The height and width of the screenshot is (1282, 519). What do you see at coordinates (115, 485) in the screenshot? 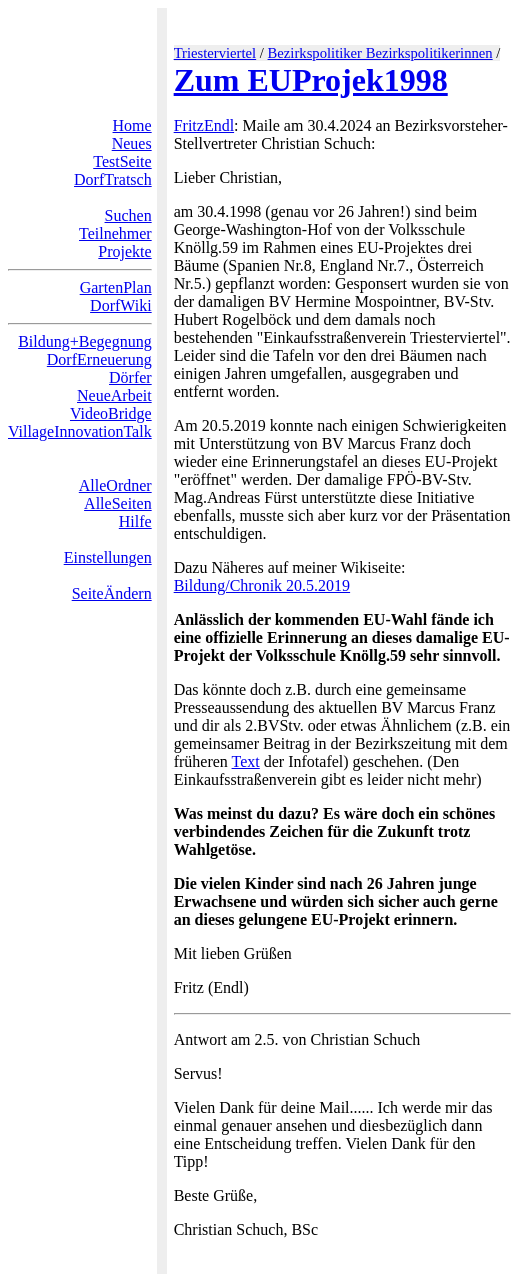
I see `AlleOrdner` at bounding box center [115, 485].